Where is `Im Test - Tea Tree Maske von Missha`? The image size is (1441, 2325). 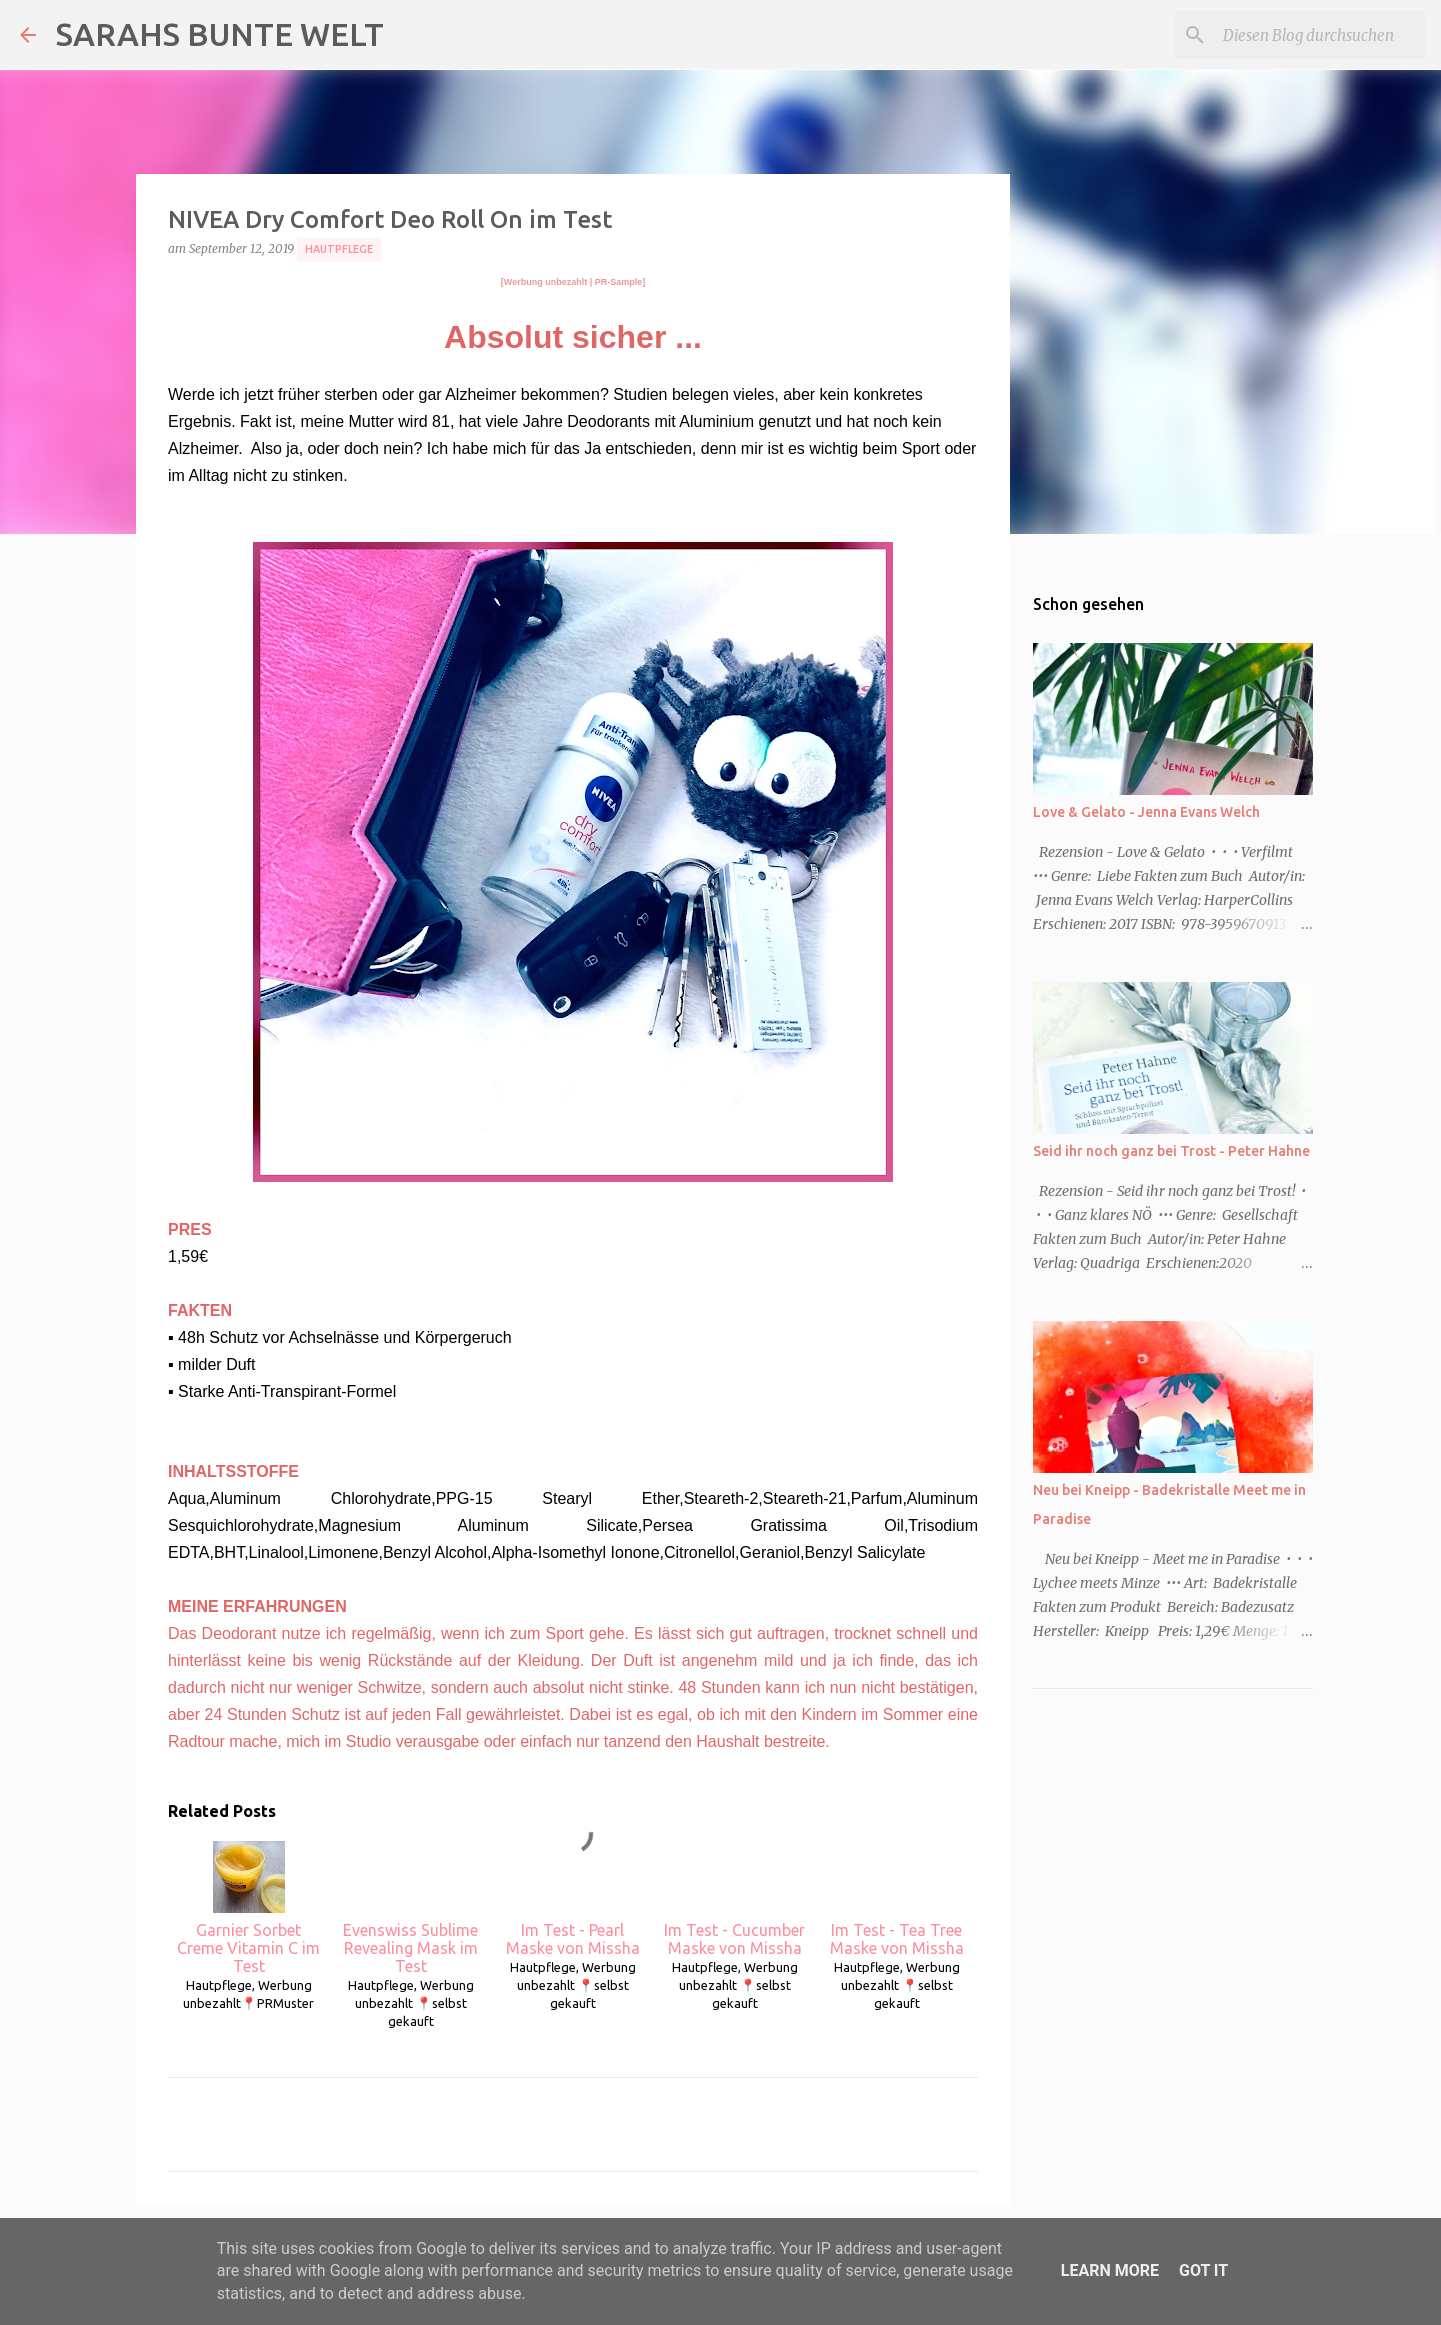 Im Test - Tea Tree Maske von Missha is located at coordinates (897, 1899).